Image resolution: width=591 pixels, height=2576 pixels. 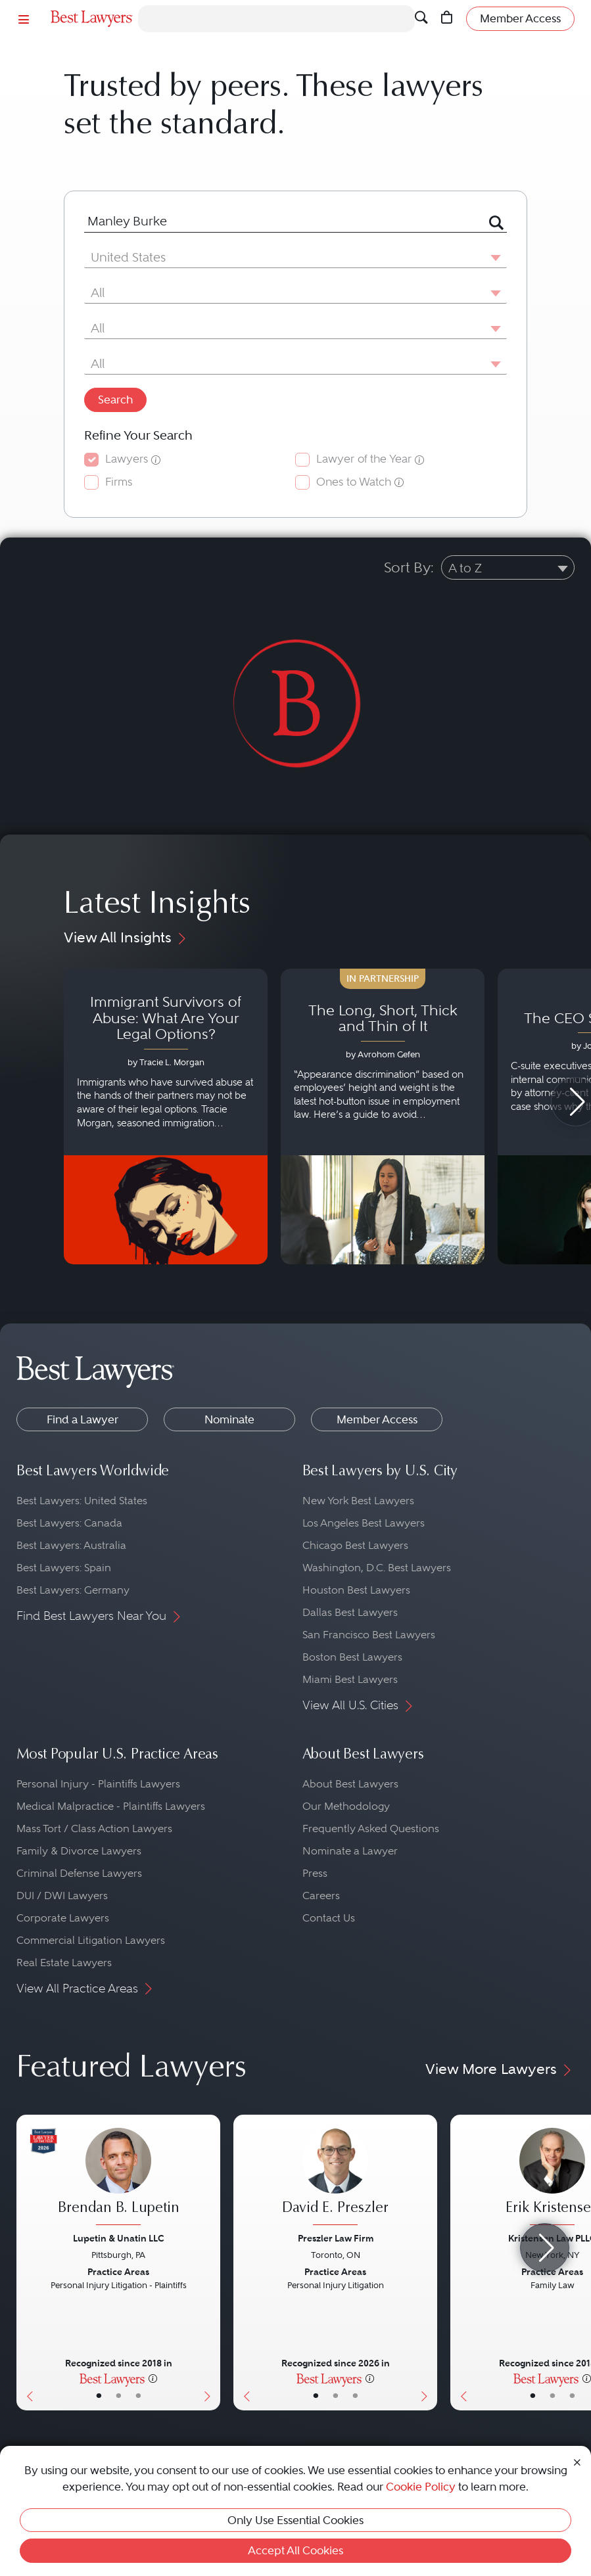 I want to click on San Francisco Best Lawyers, so click(x=368, y=1634).